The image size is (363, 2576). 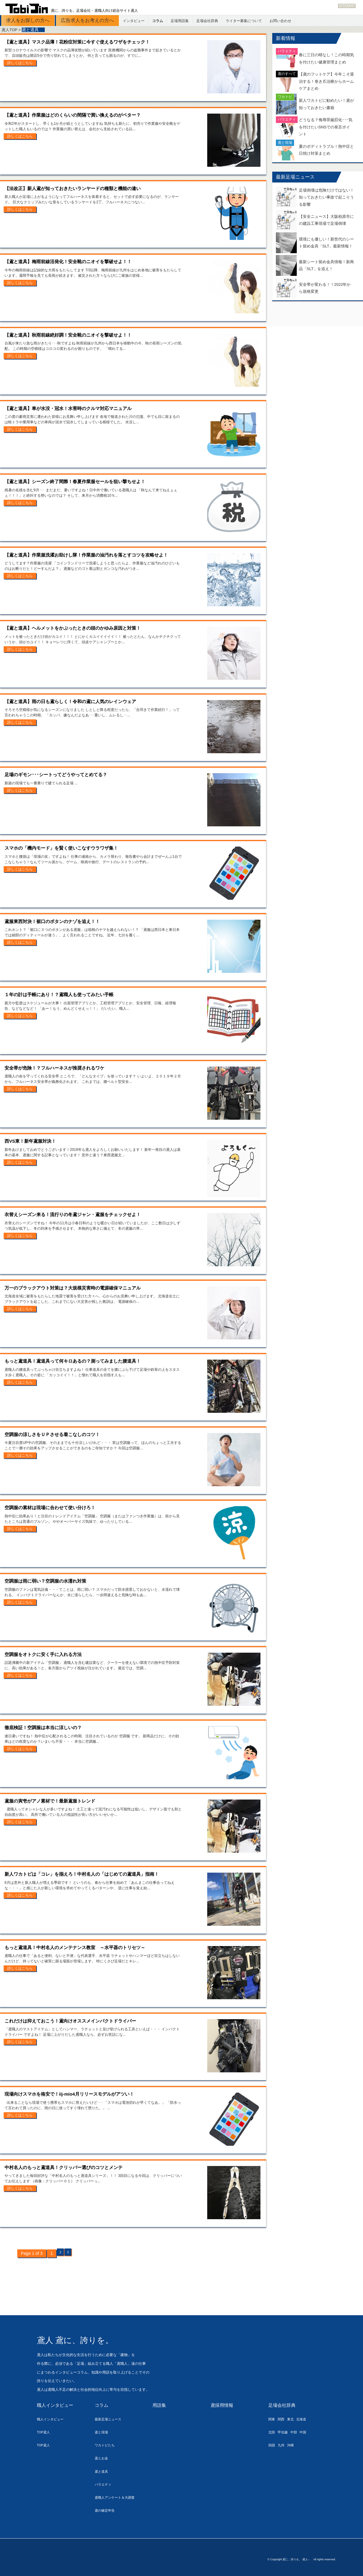 I want to click on 用語集, so click(x=159, y=2405).